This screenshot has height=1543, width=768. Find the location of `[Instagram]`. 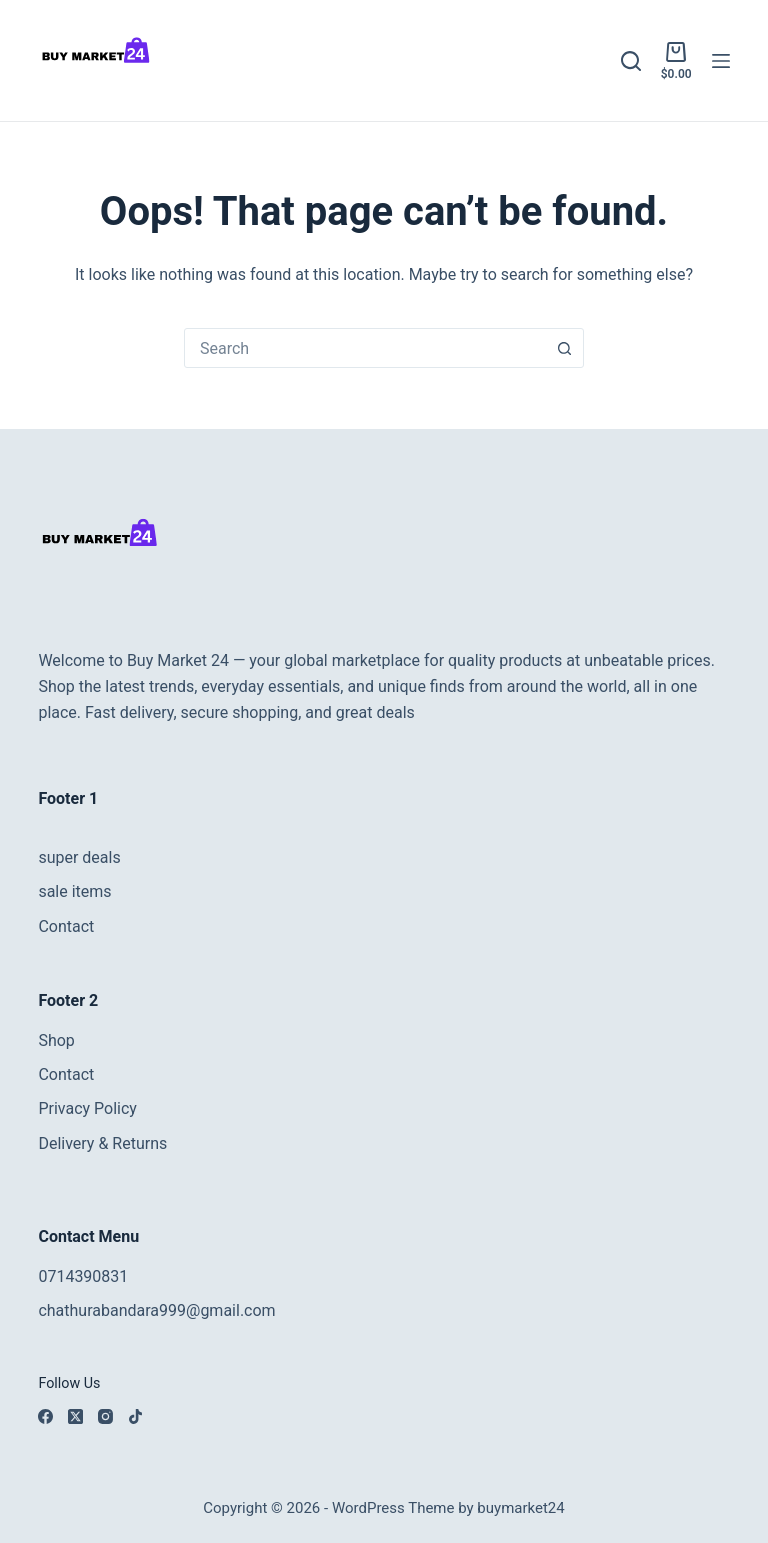

[Instagram] is located at coordinates (105, 1416).